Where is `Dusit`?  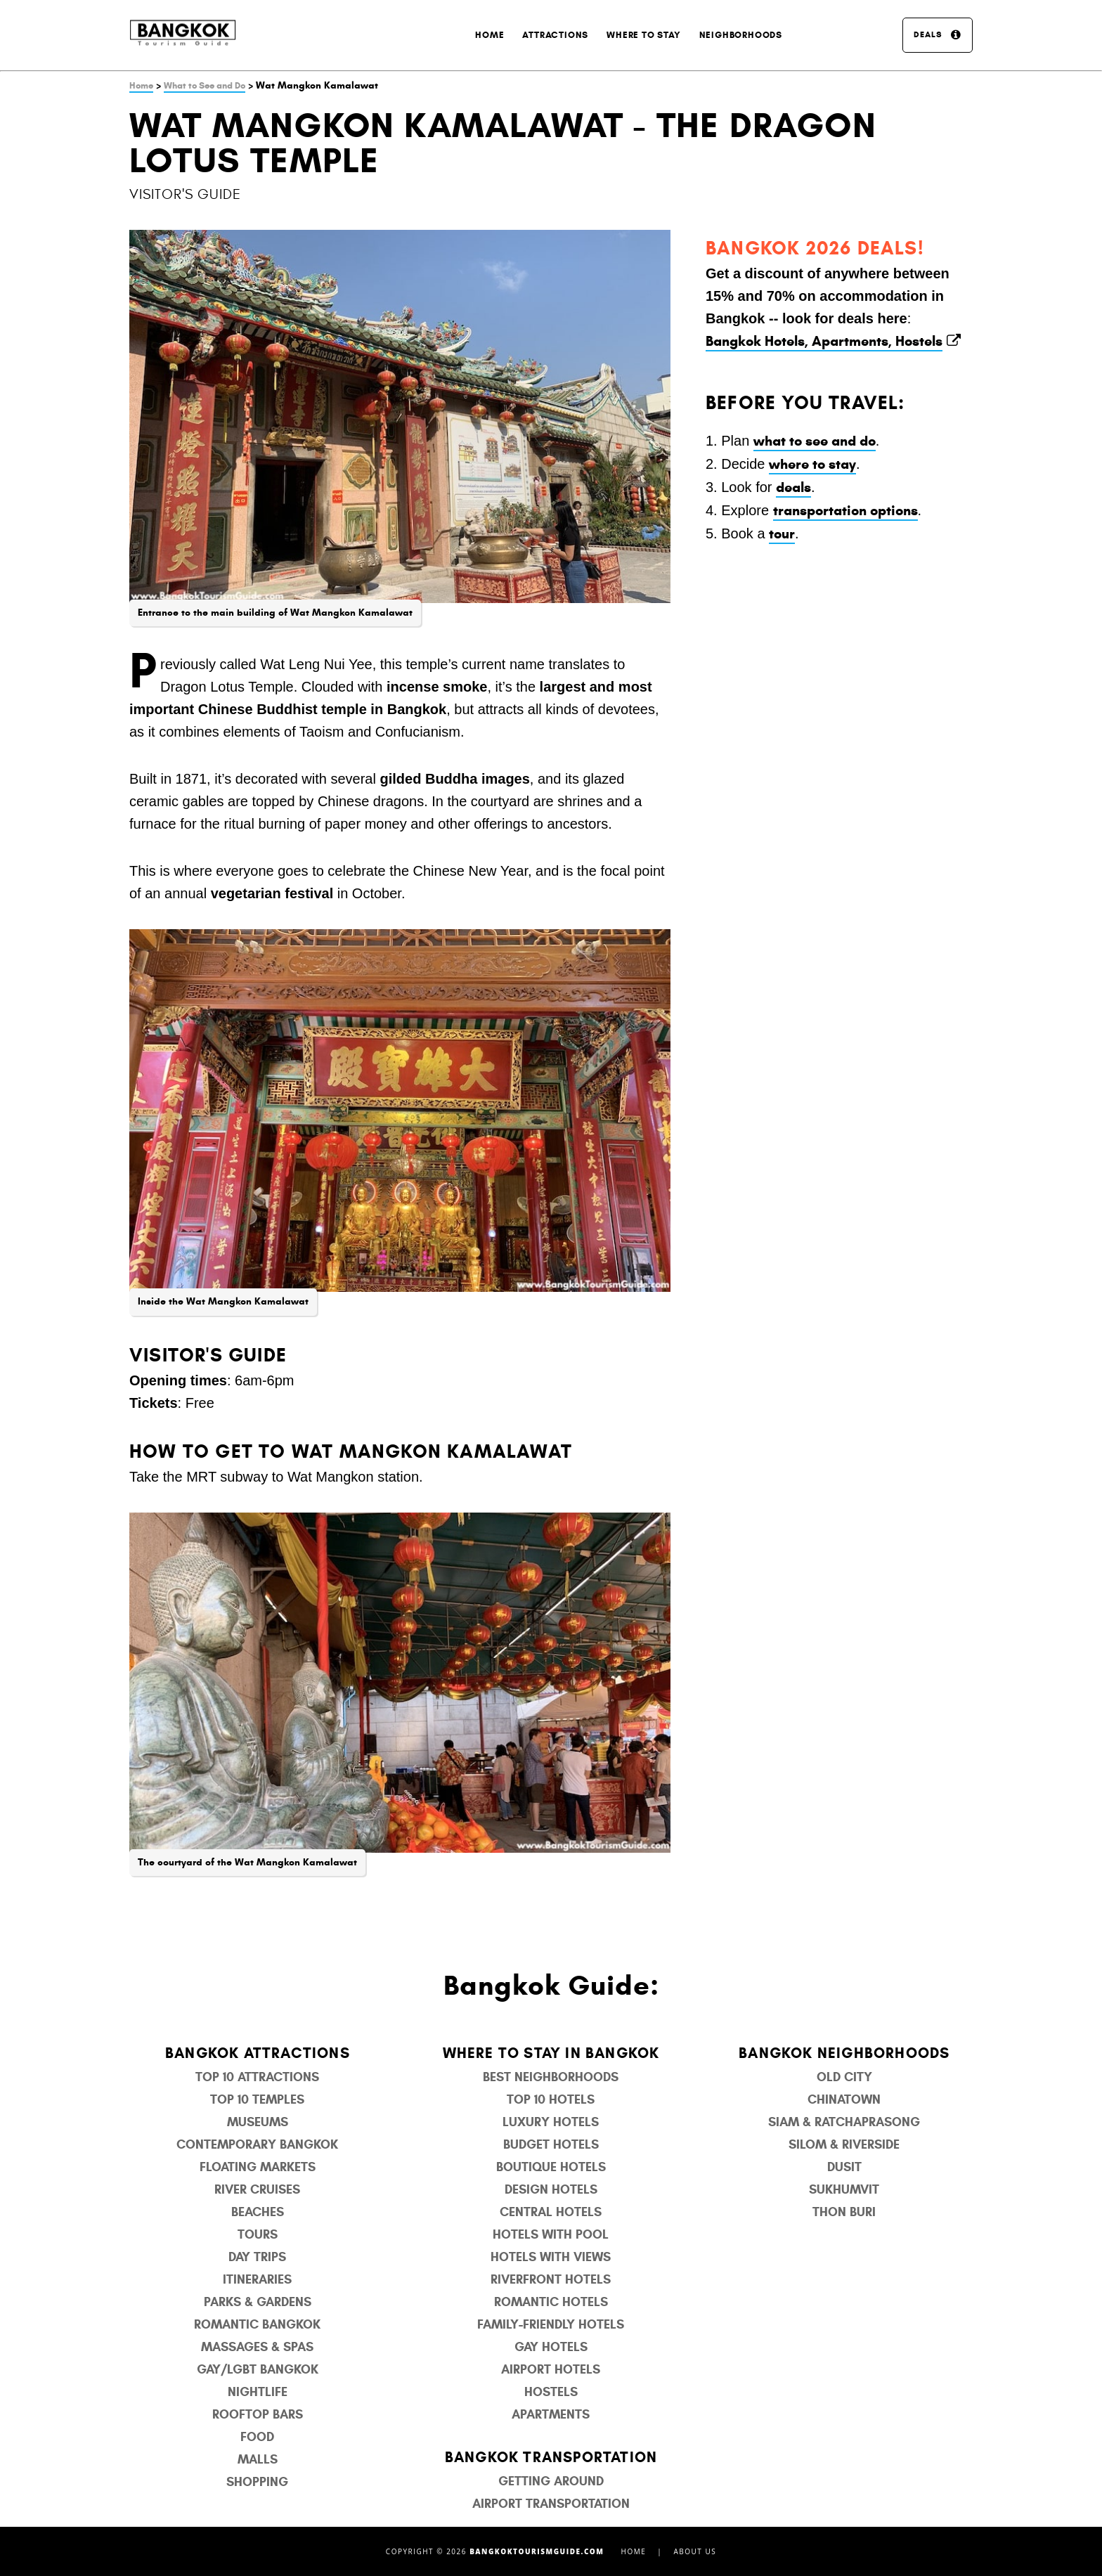
Dusit is located at coordinates (844, 2167).